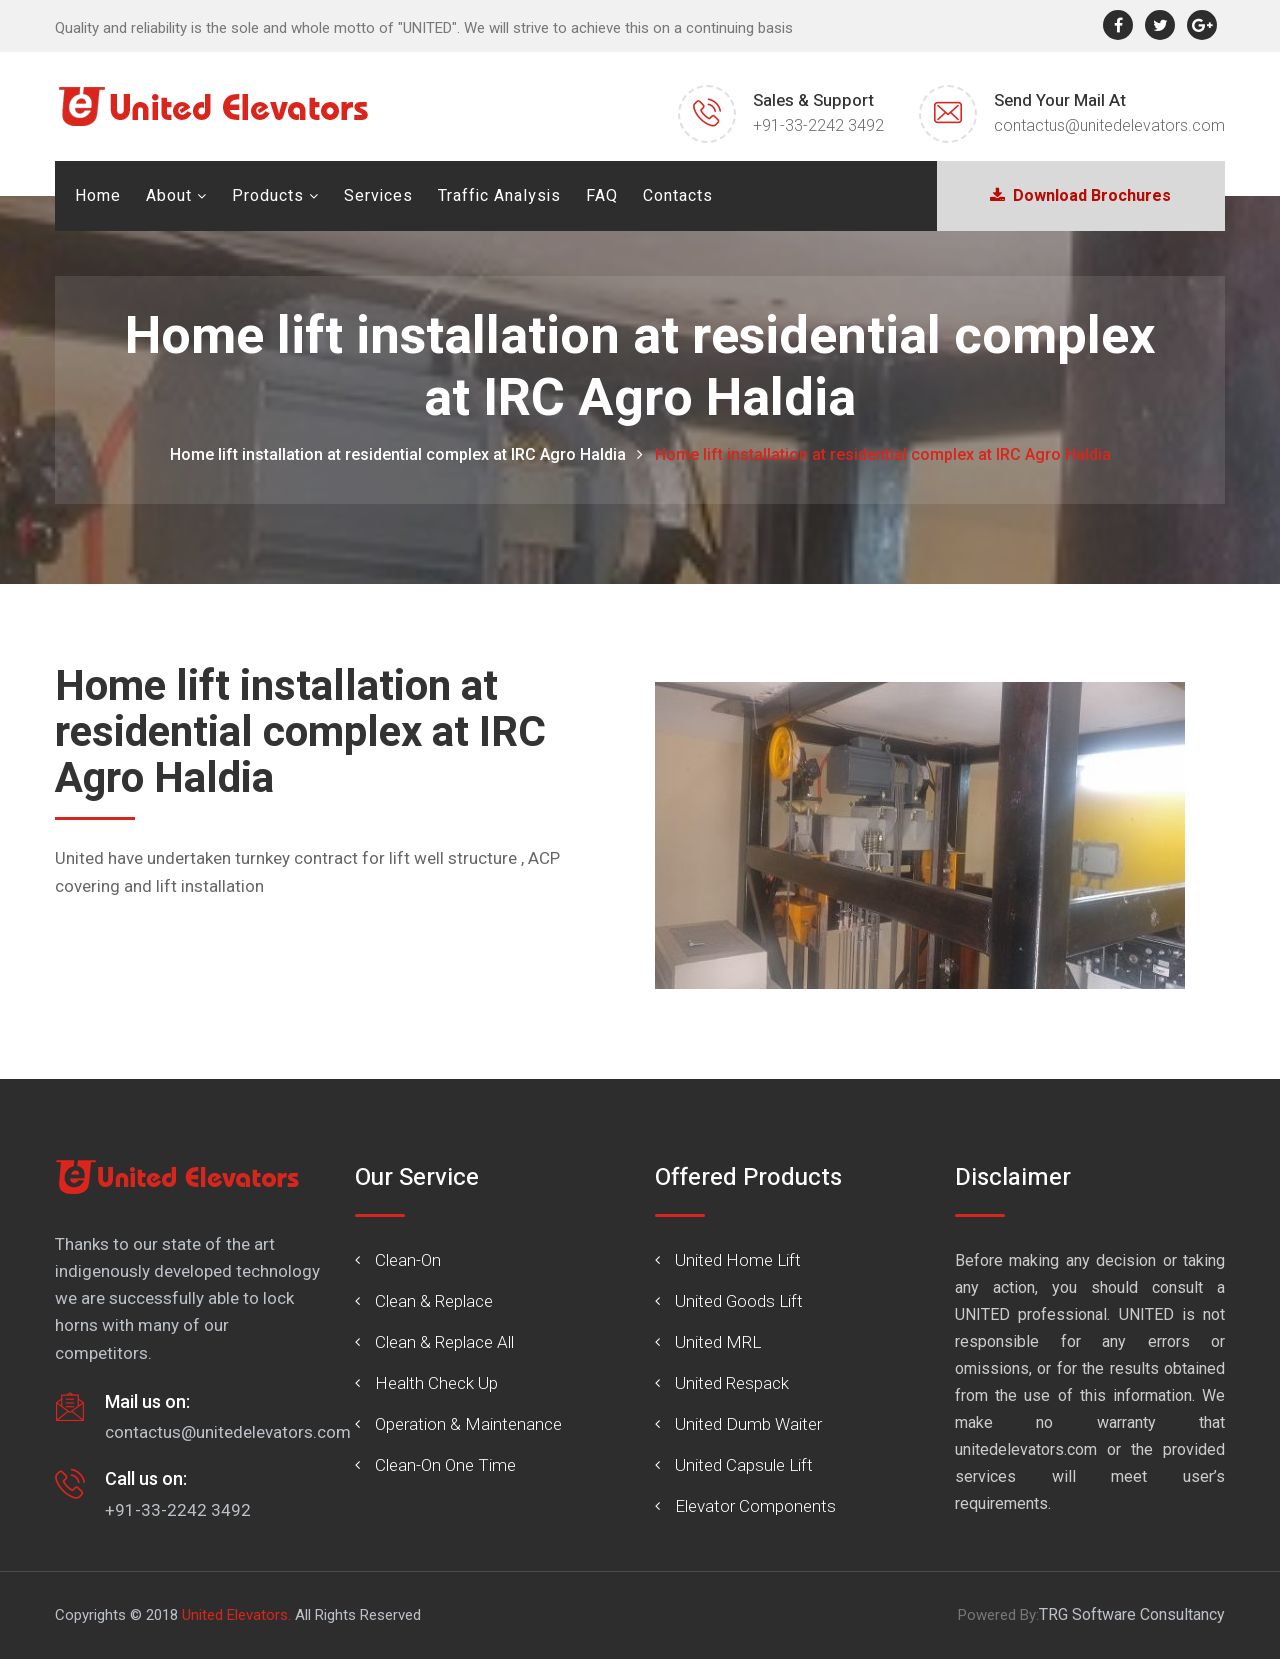 This screenshot has width=1280, height=1659. I want to click on Operation & Maintenance, so click(468, 1424).